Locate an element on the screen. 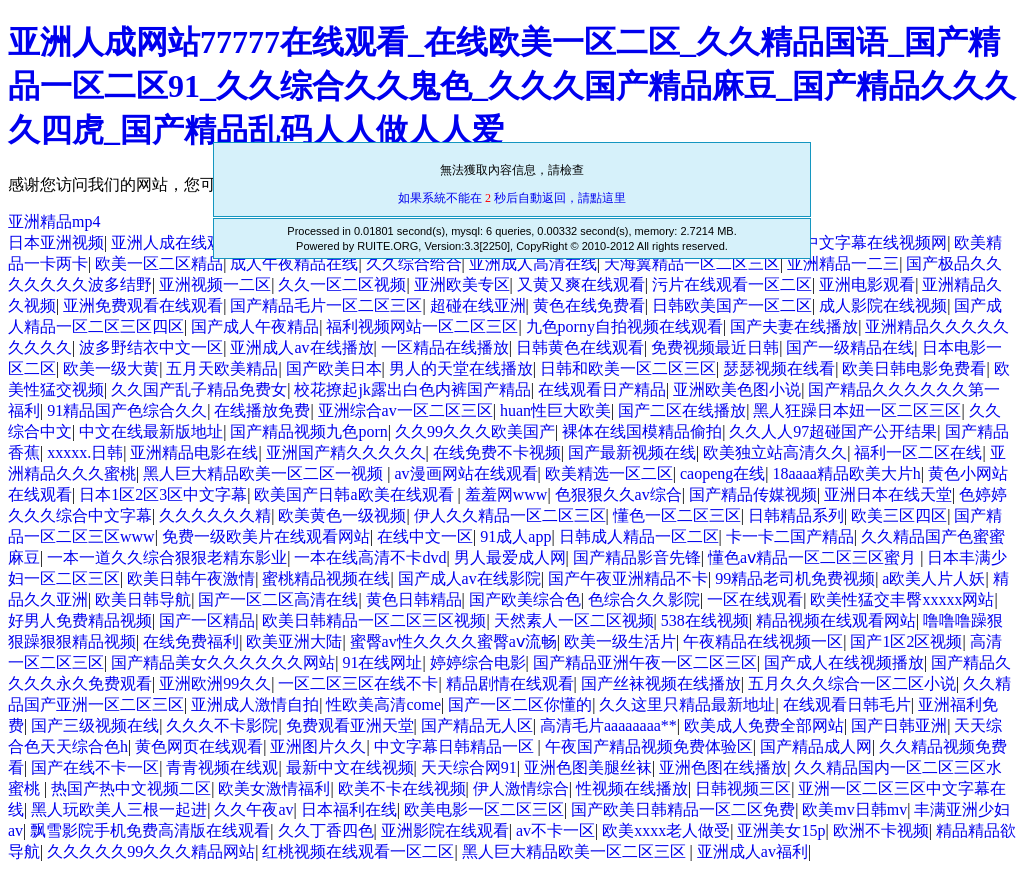  又黄又爽在线观看 is located at coordinates (581, 284).